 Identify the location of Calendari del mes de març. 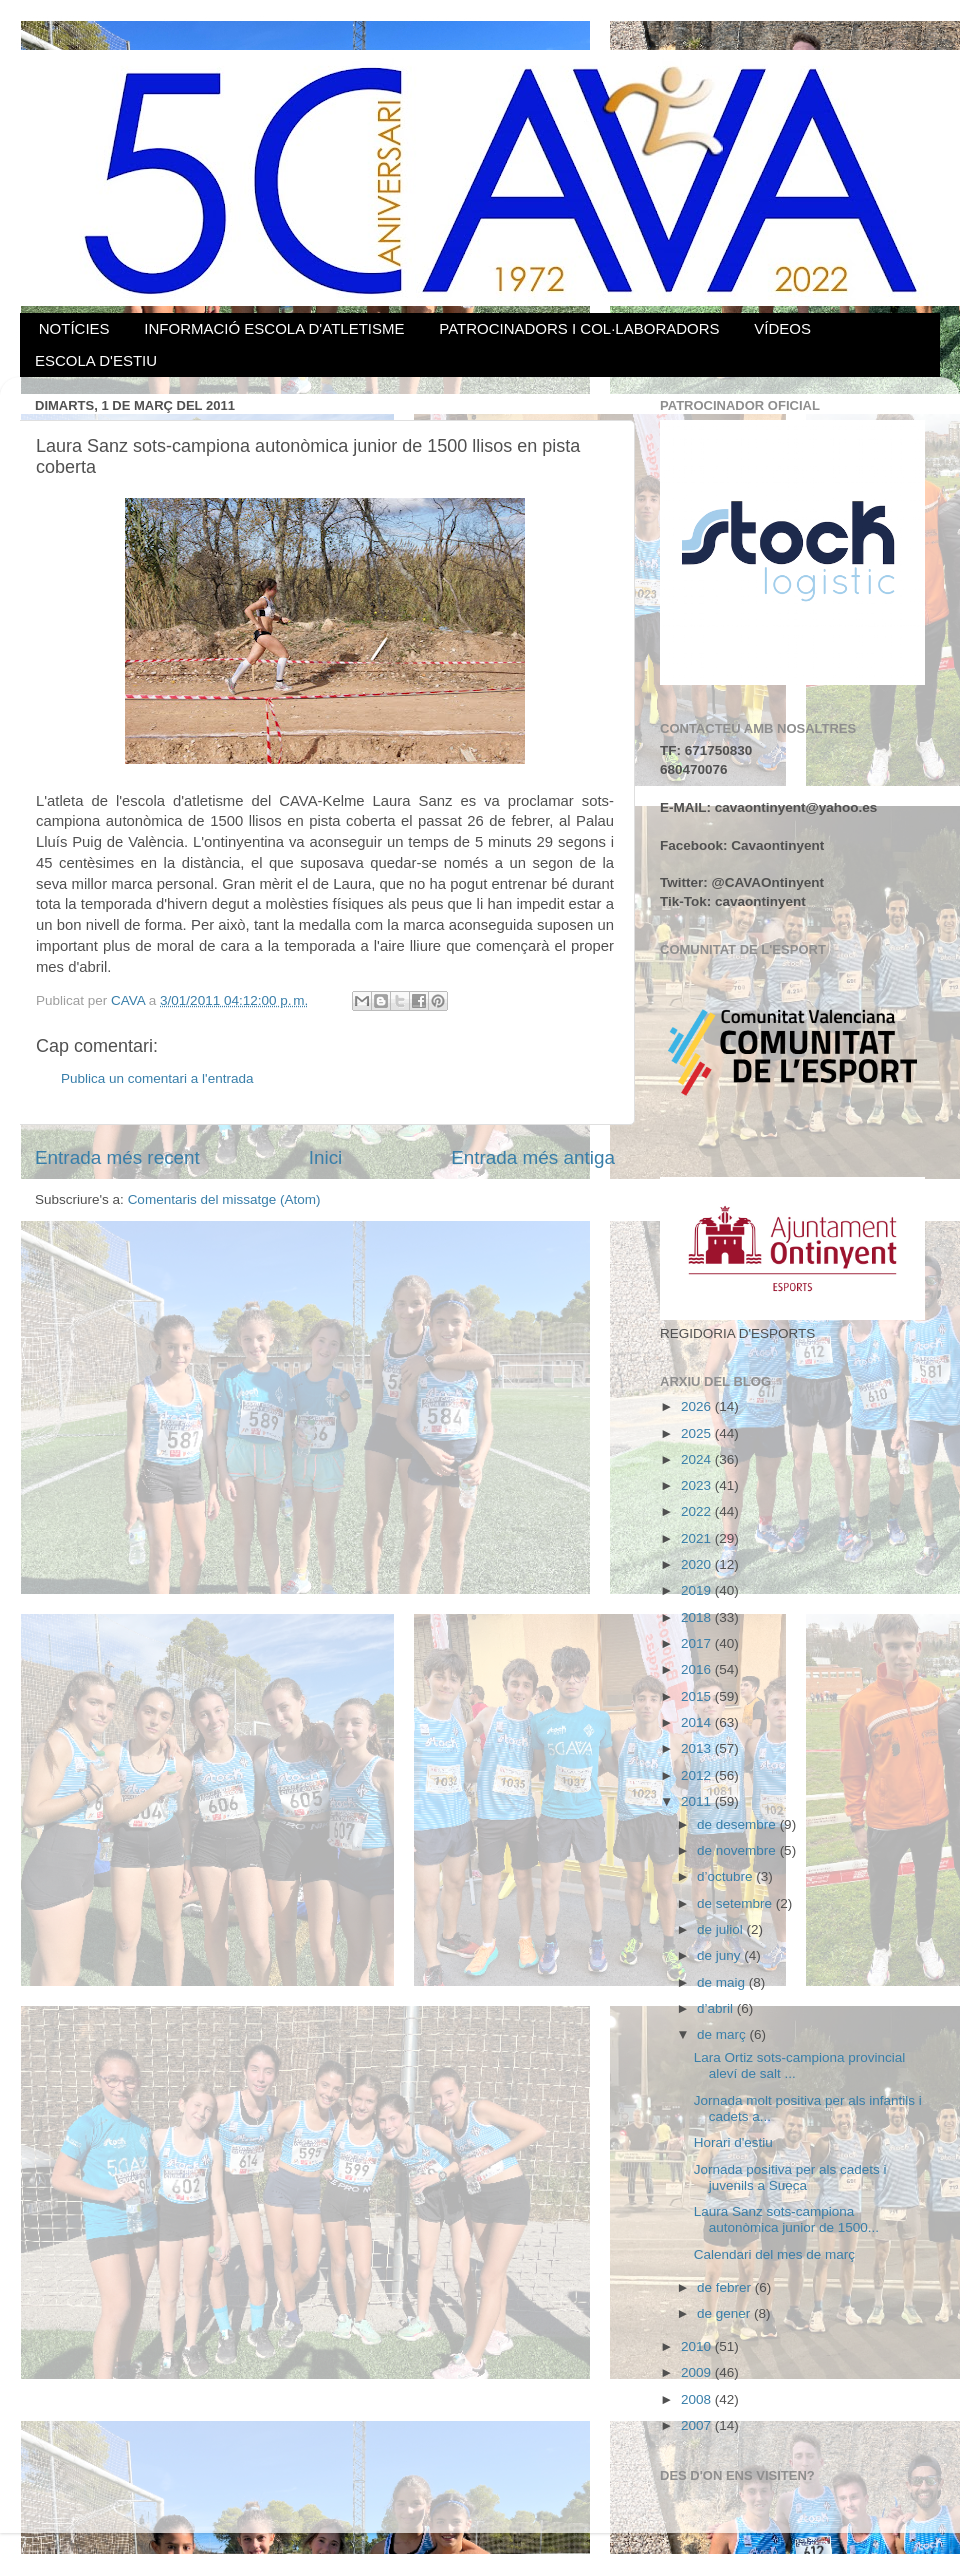
(774, 2254).